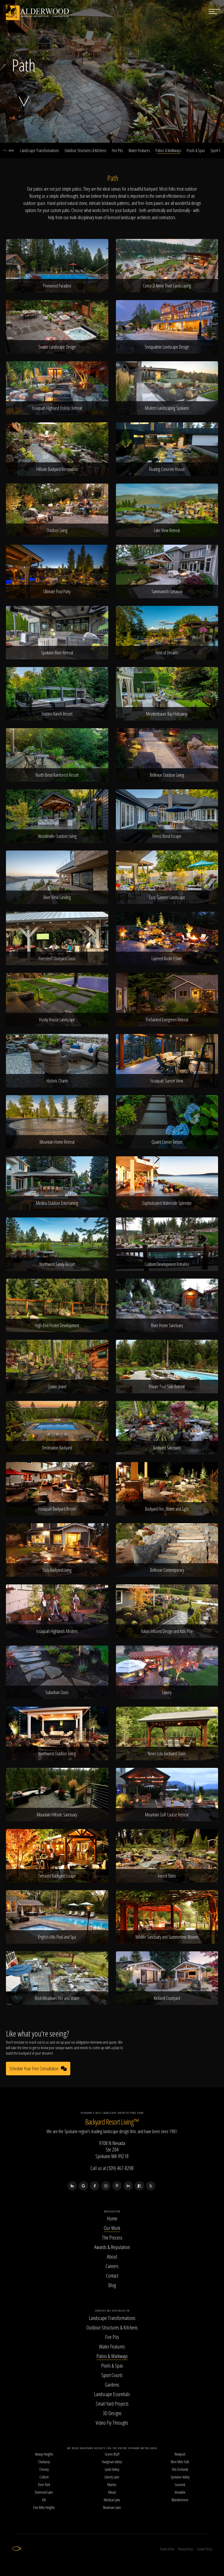  What do you see at coordinates (112, 2492) in the screenshot?
I see `Mead` at bounding box center [112, 2492].